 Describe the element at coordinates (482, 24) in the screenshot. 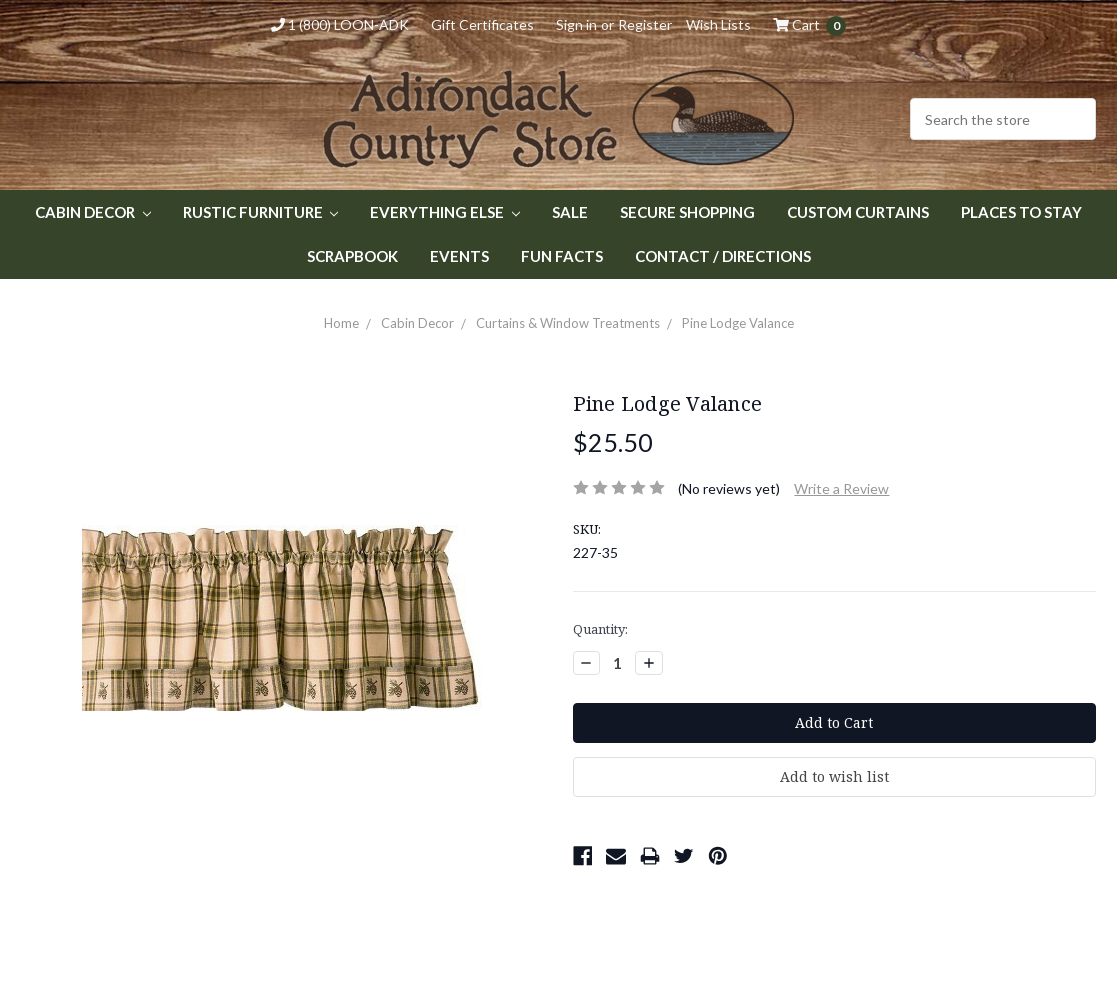

I see `Gift Certificates` at that location.